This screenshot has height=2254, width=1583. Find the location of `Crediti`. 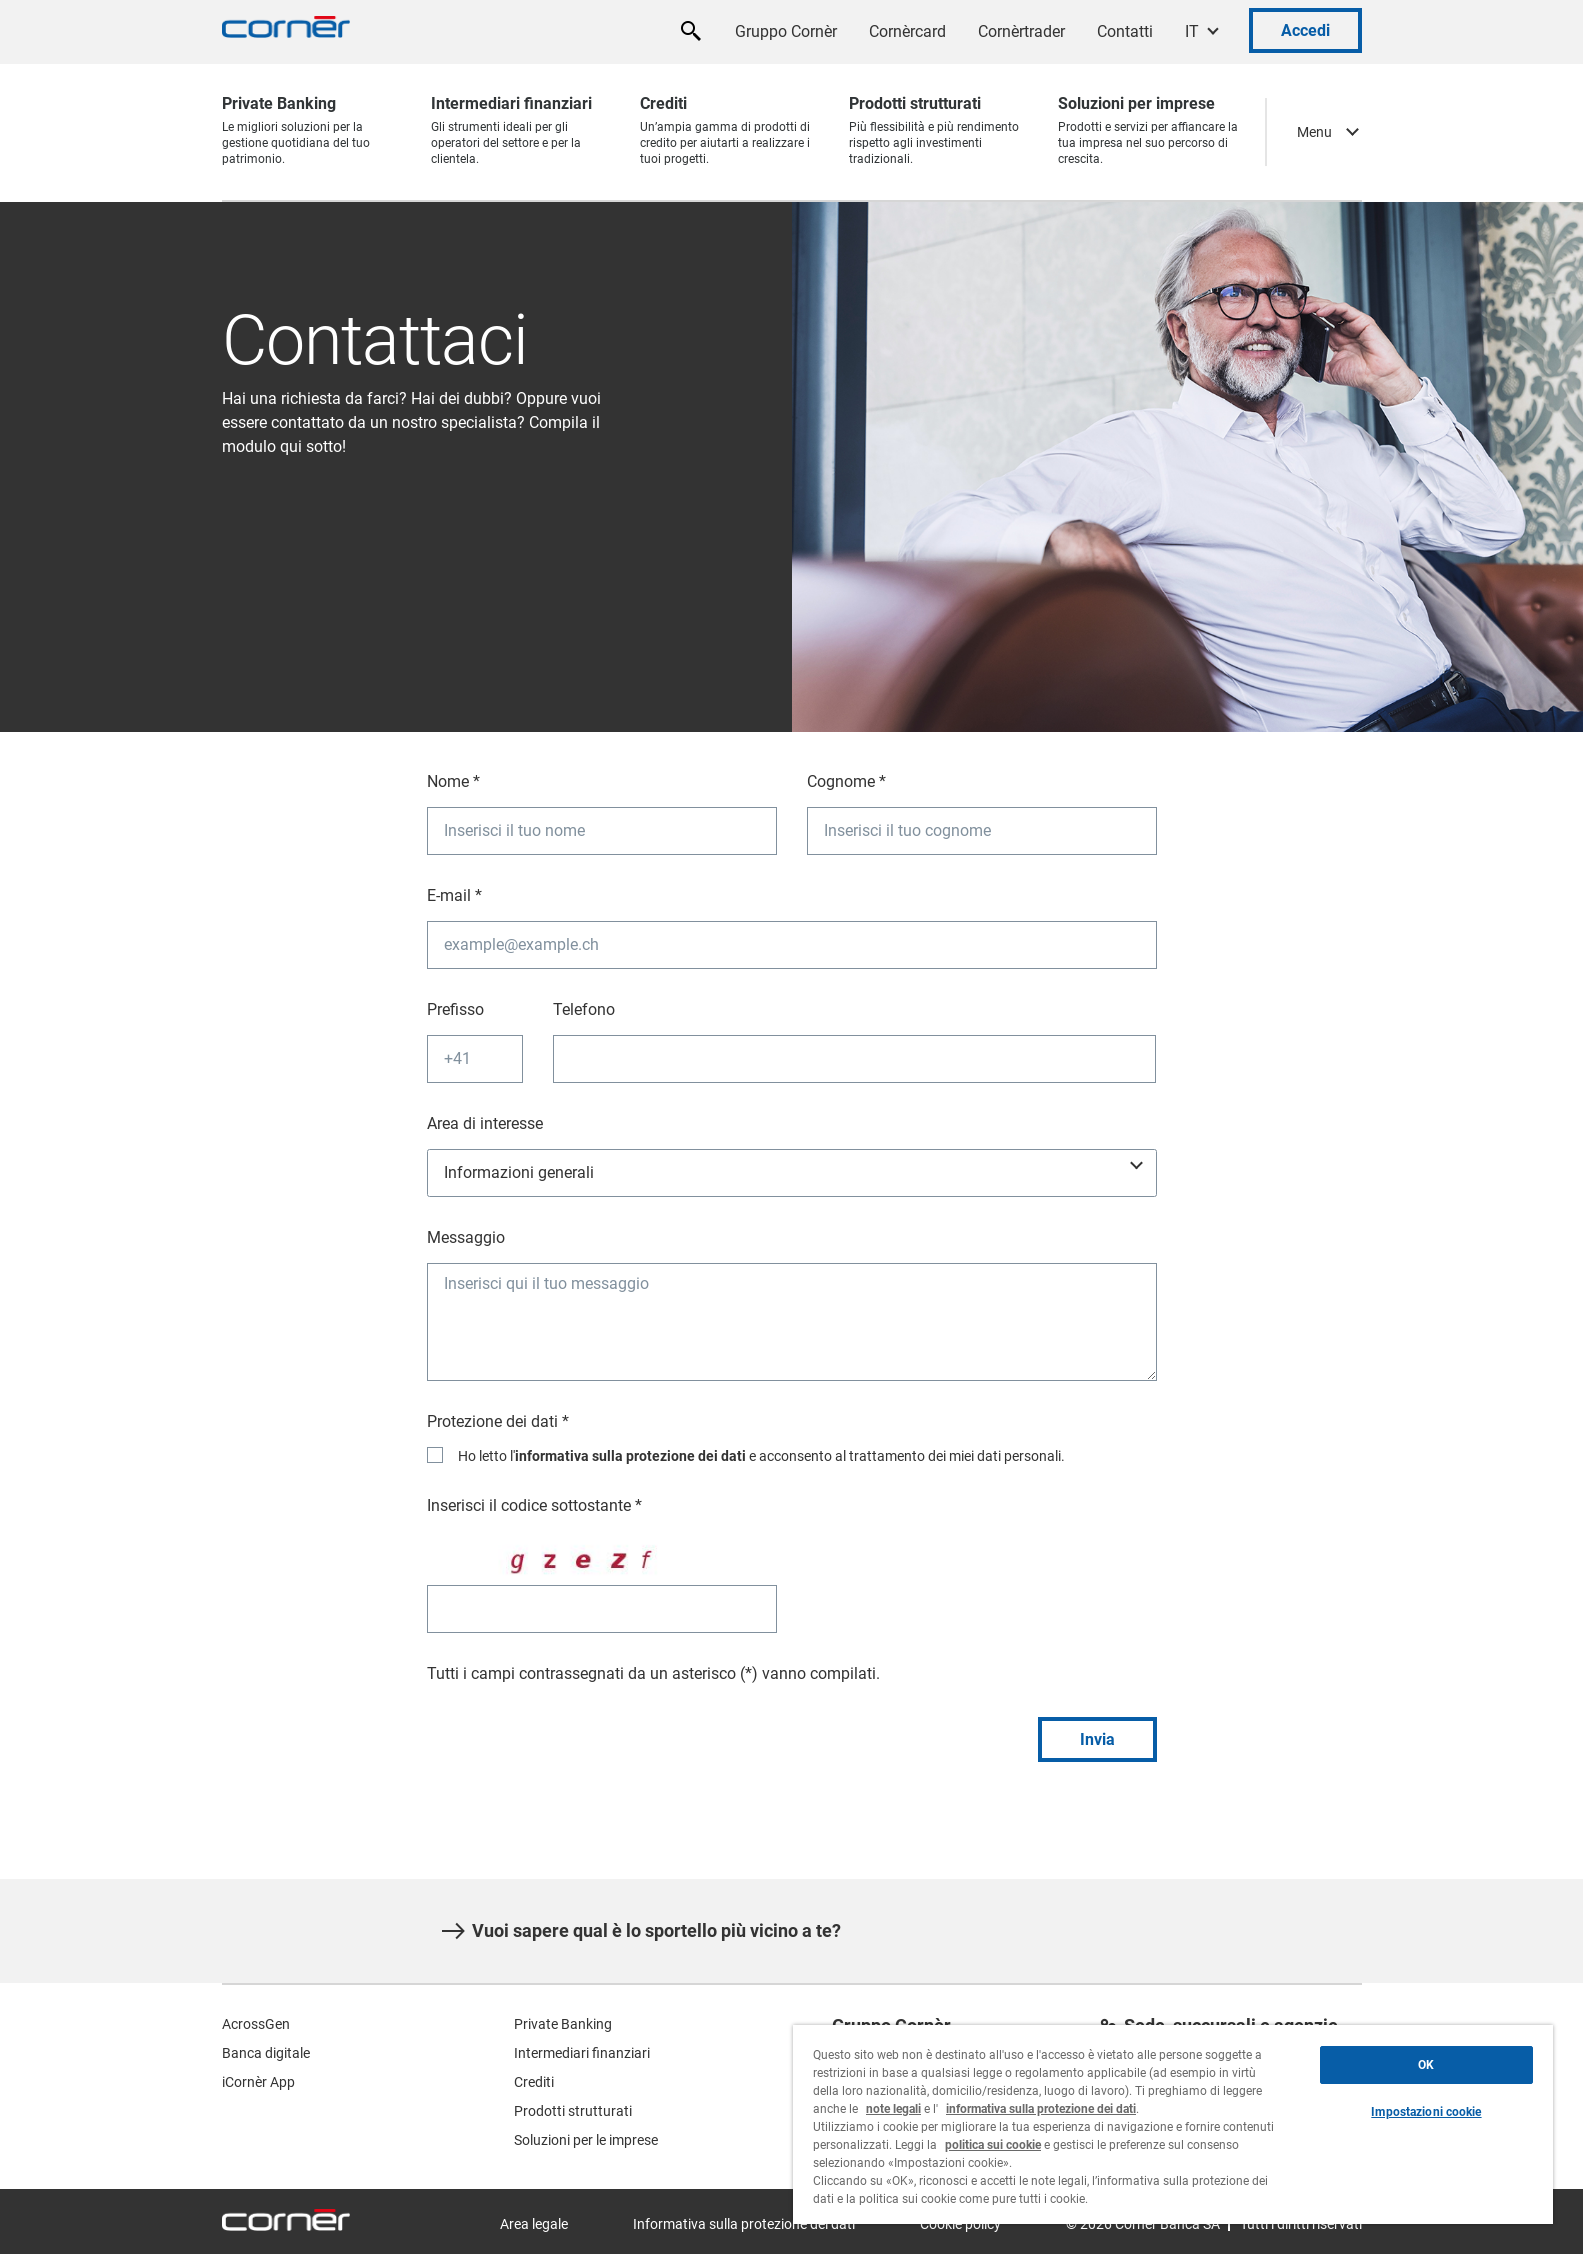

Crediti is located at coordinates (534, 2082).